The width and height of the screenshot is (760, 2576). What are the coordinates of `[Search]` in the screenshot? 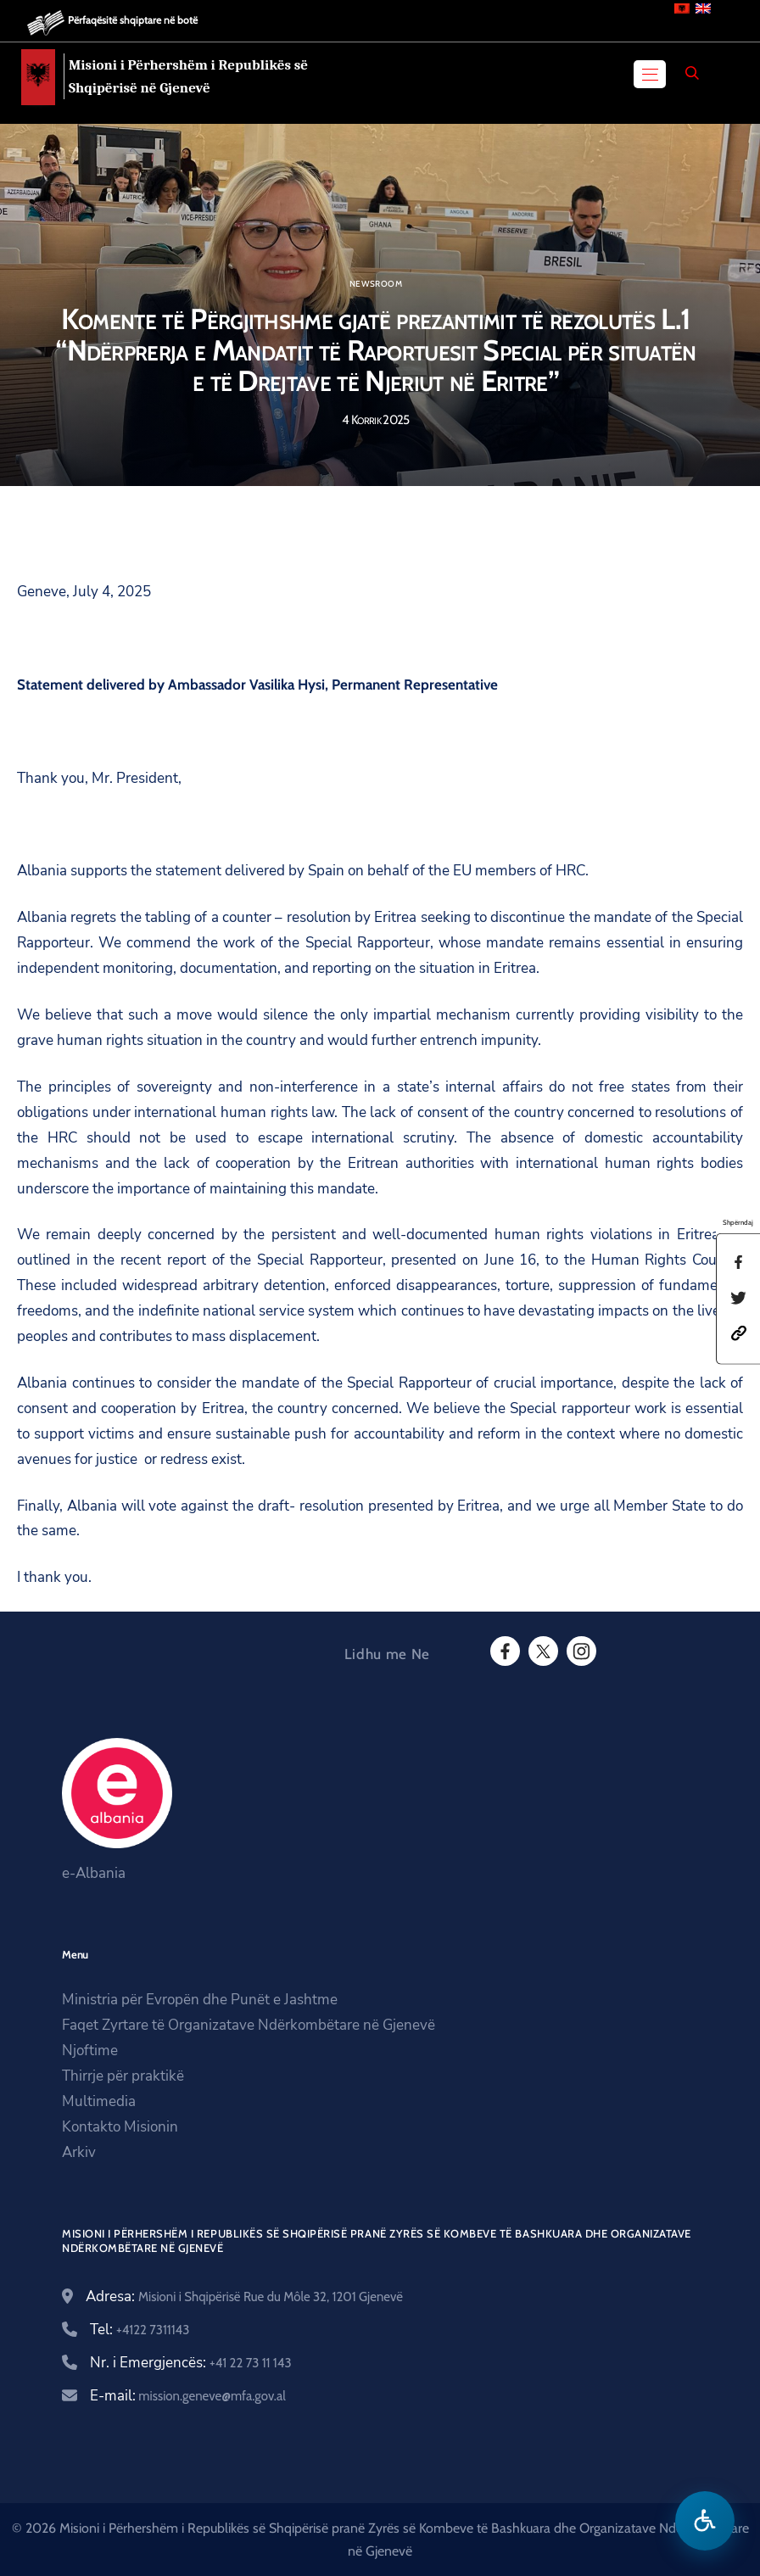 It's located at (692, 73).